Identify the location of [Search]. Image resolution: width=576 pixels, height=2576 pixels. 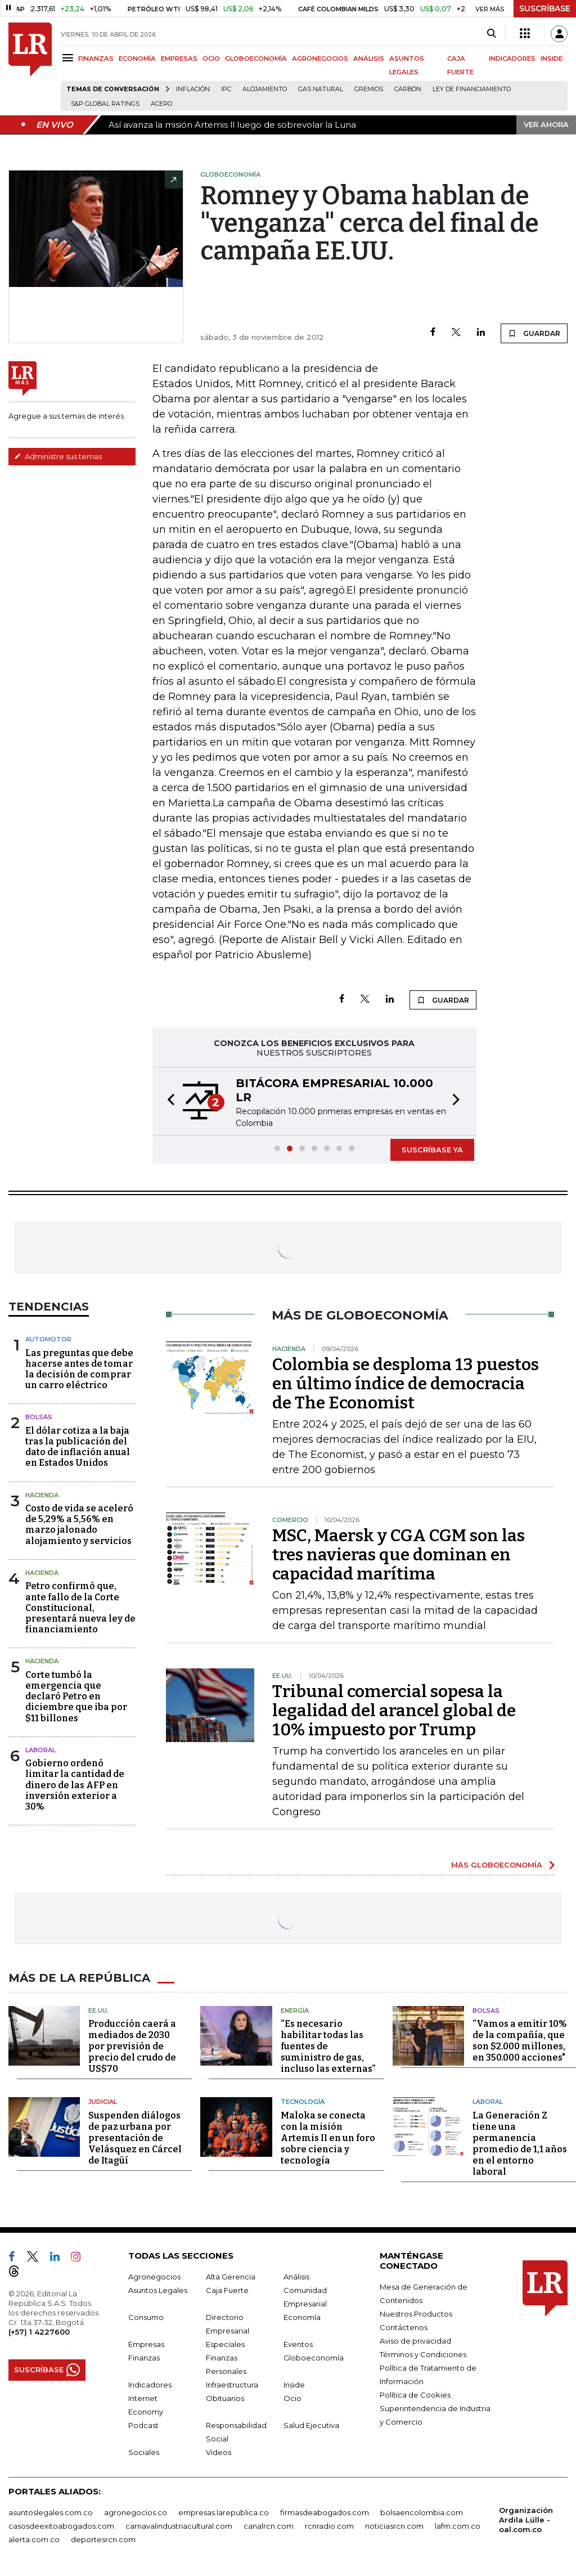
(491, 33).